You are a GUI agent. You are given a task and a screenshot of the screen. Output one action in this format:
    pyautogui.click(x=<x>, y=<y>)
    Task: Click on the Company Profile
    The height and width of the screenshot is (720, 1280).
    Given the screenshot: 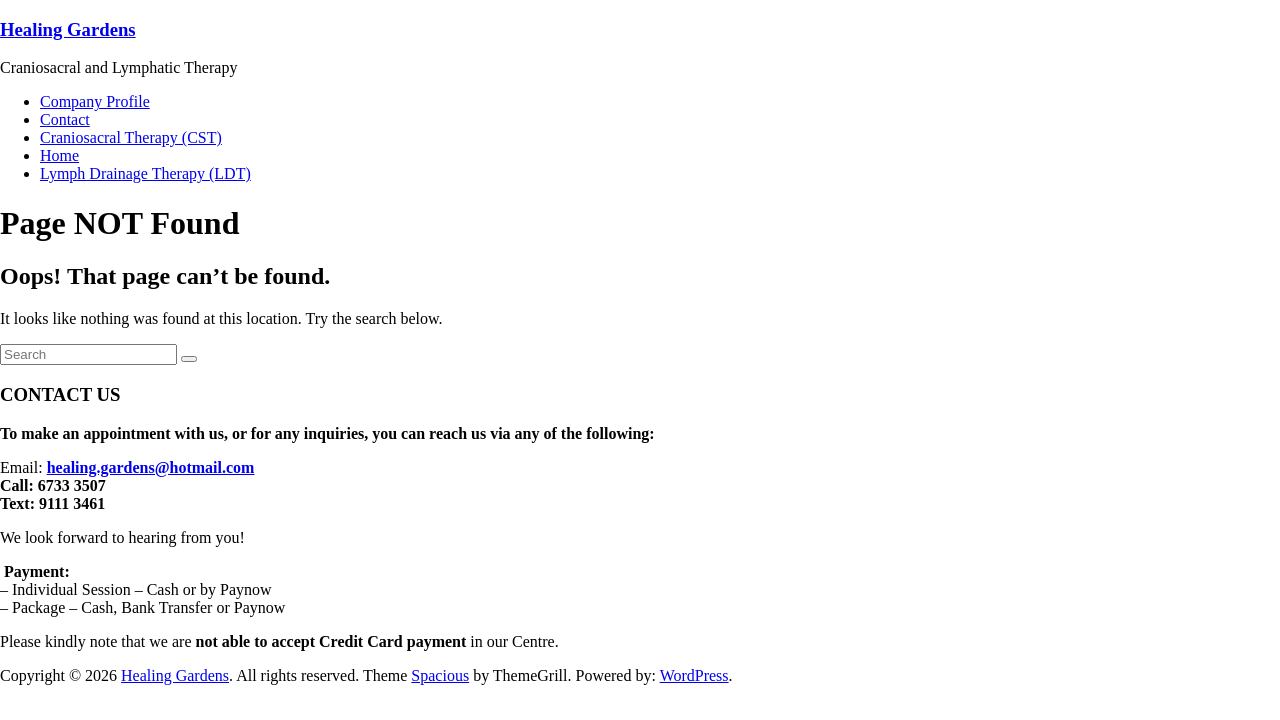 What is the action you would take?
    pyautogui.click(x=95, y=101)
    